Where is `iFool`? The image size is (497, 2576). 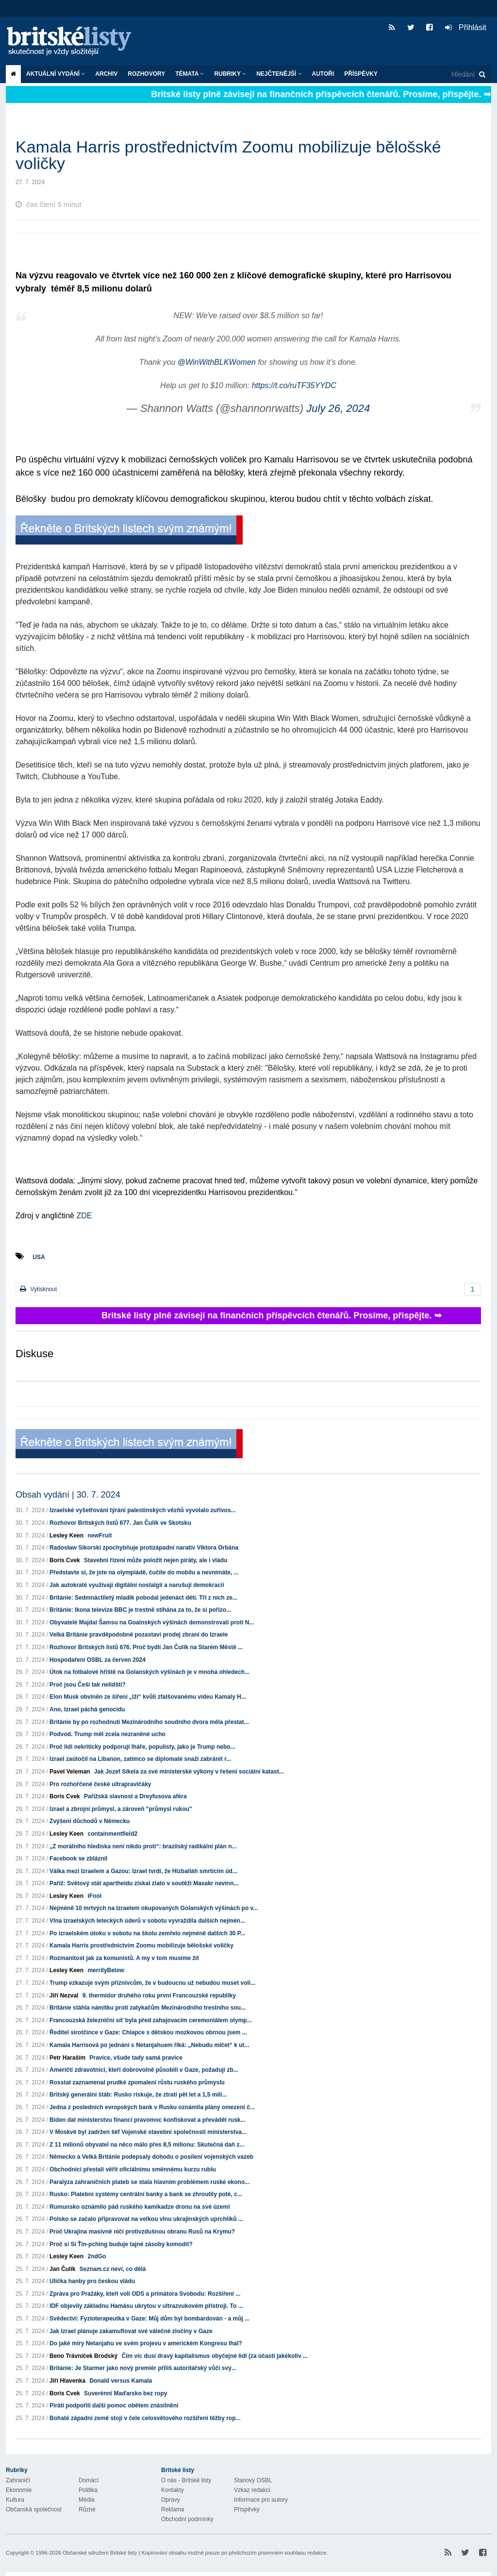 iFool is located at coordinates (94, 1896).